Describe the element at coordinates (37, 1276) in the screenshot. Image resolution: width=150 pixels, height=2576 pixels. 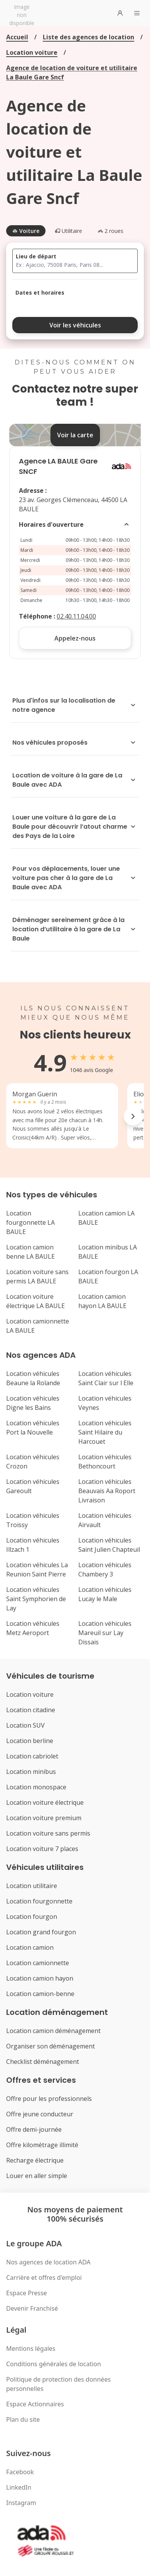
I see `Location voiture sans permis LA BAULE` at that location.